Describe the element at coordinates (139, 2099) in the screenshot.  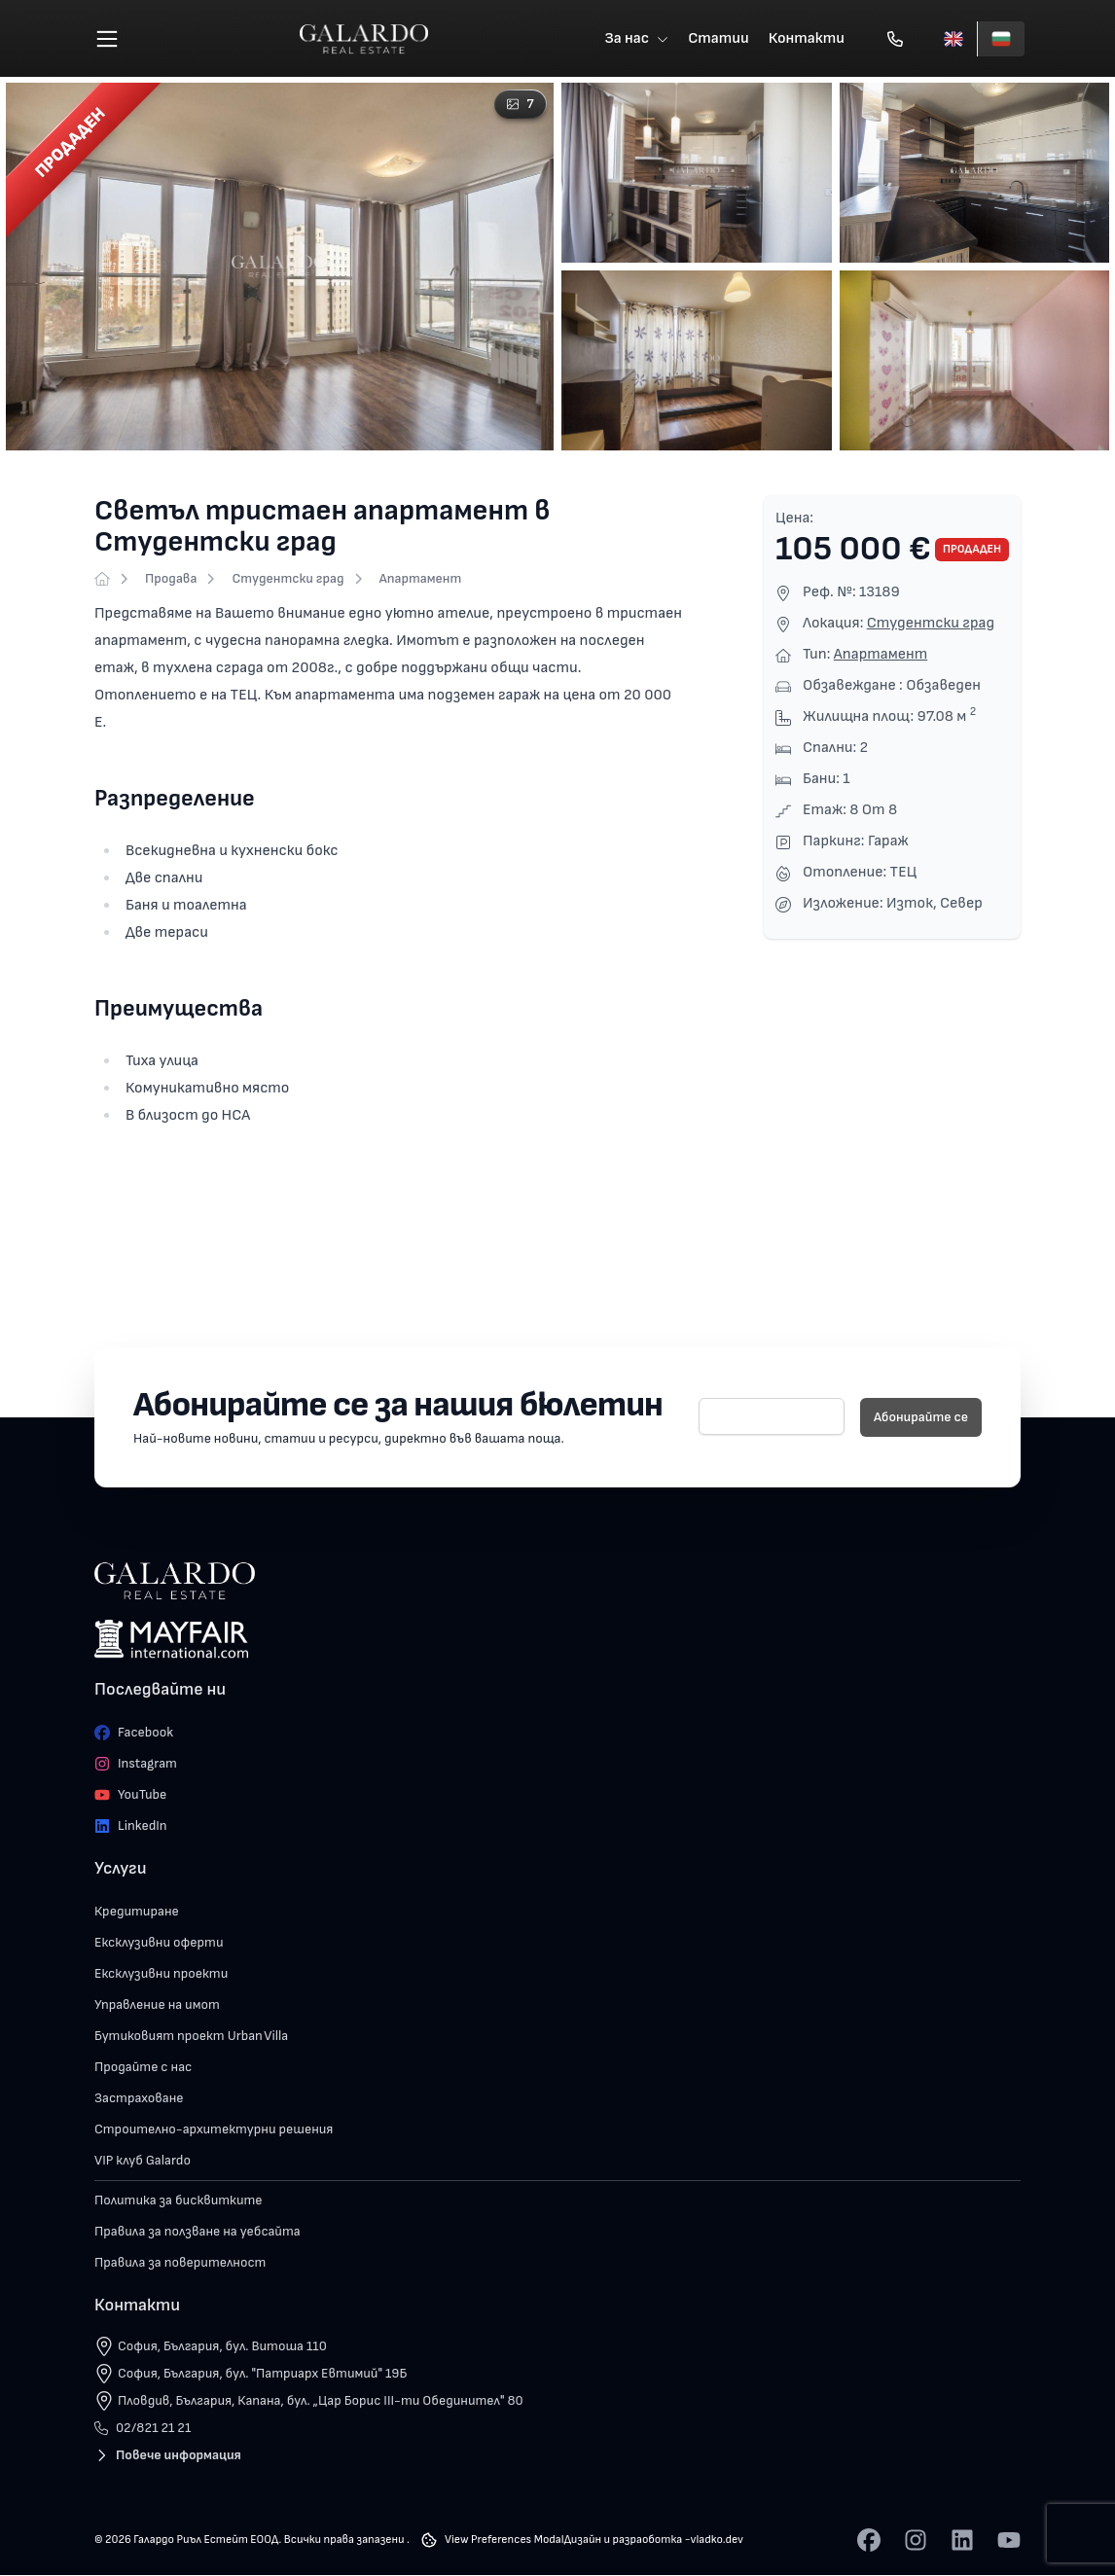
I see `Застраховане` at that location.